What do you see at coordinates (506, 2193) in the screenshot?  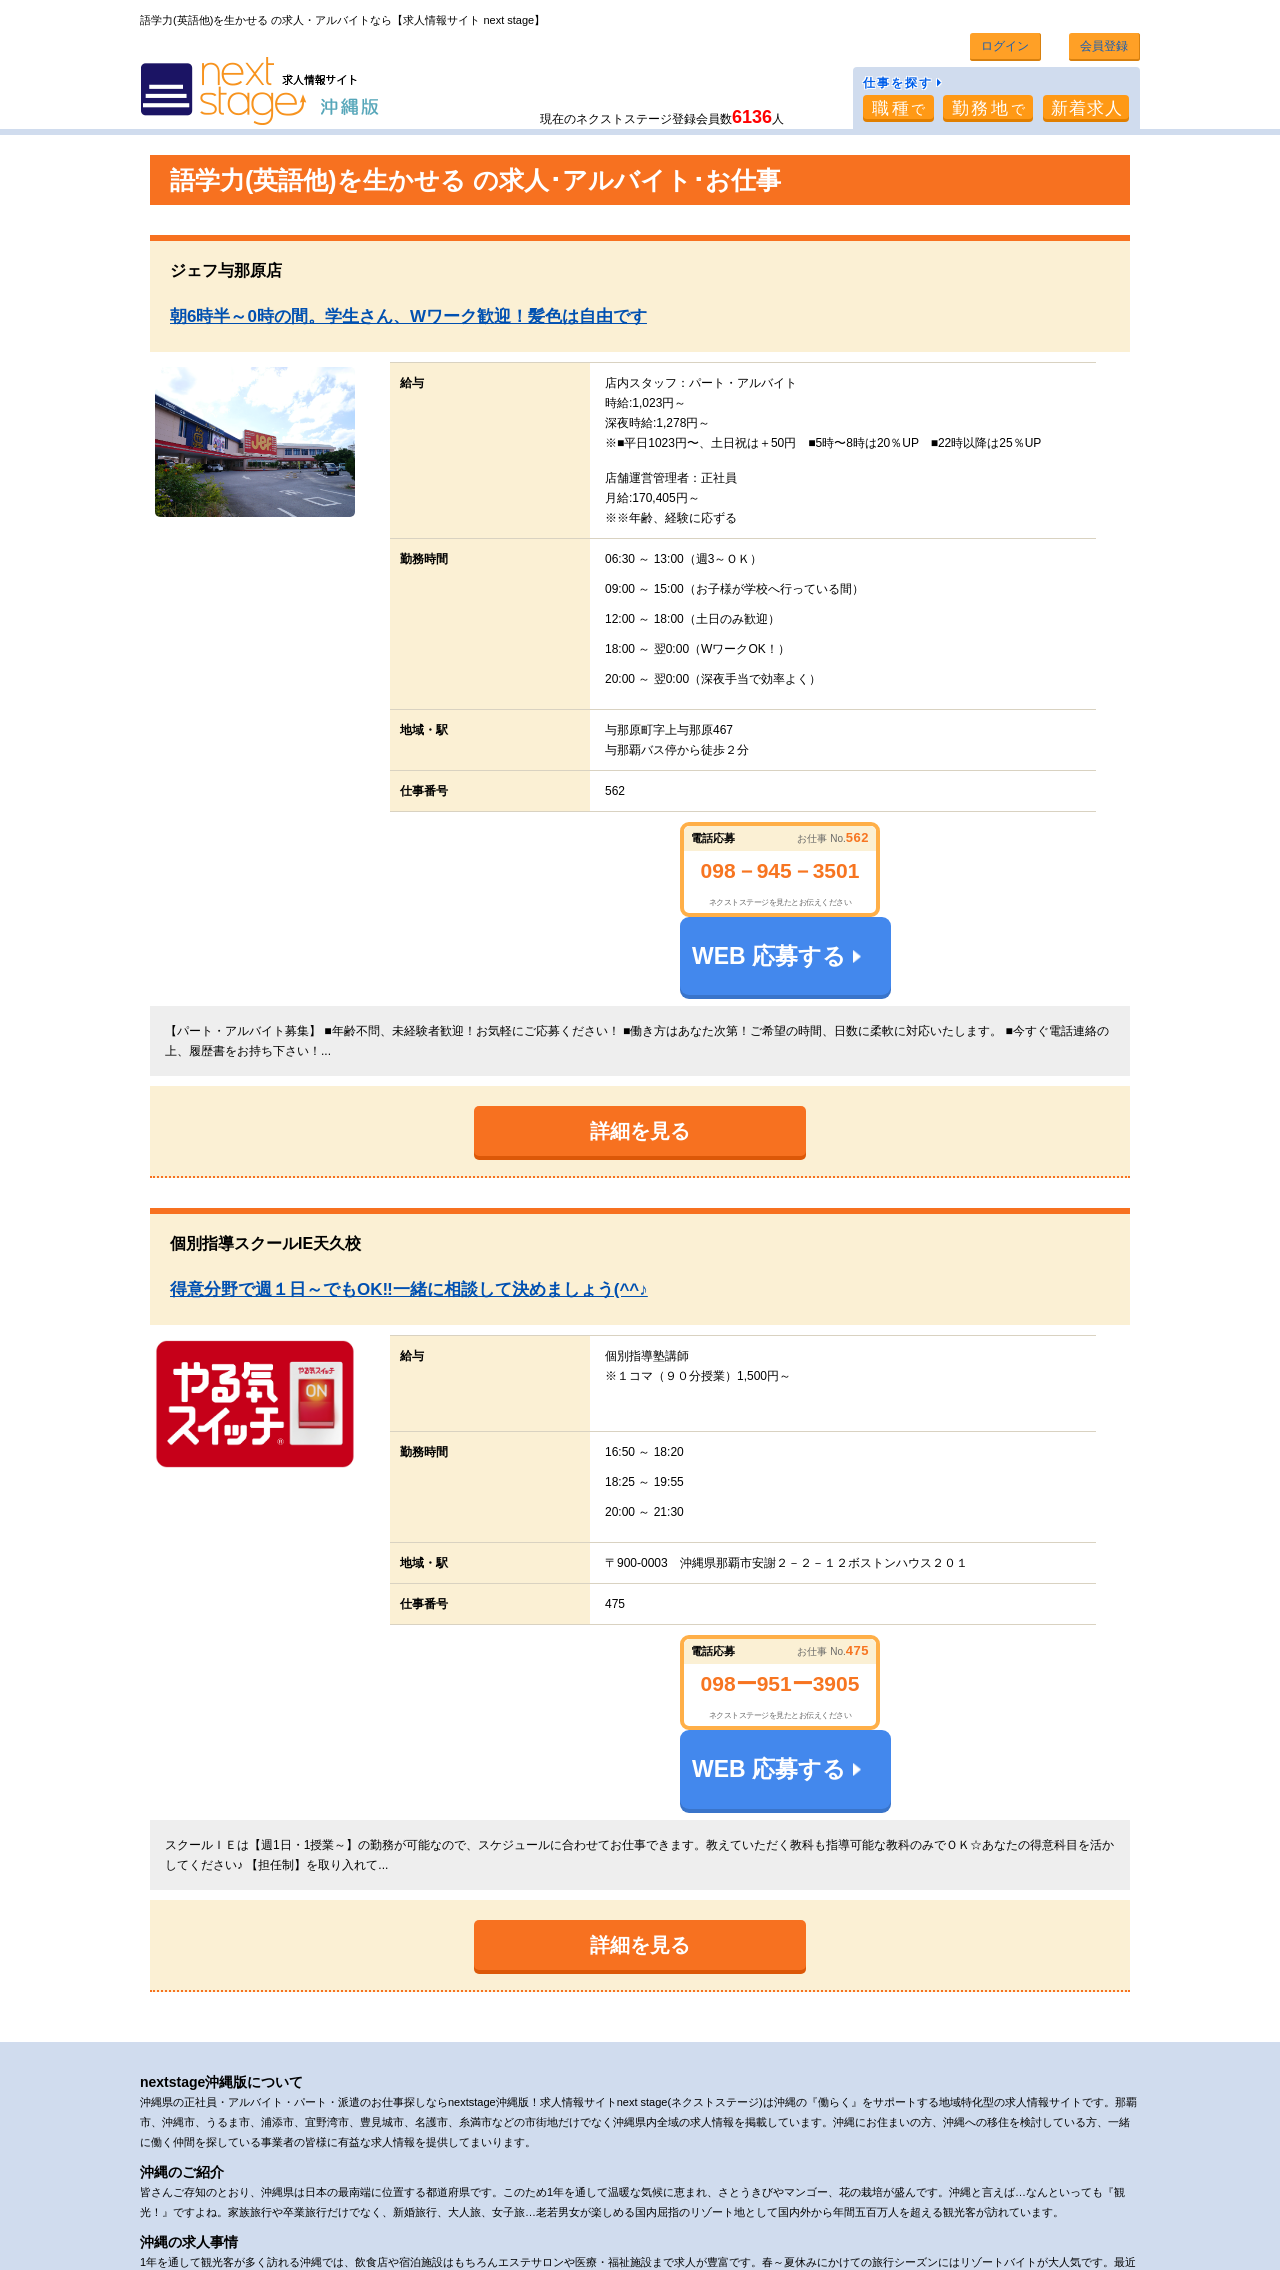 I see `プライバシーポリシー` at bounding box center [506, 2193].